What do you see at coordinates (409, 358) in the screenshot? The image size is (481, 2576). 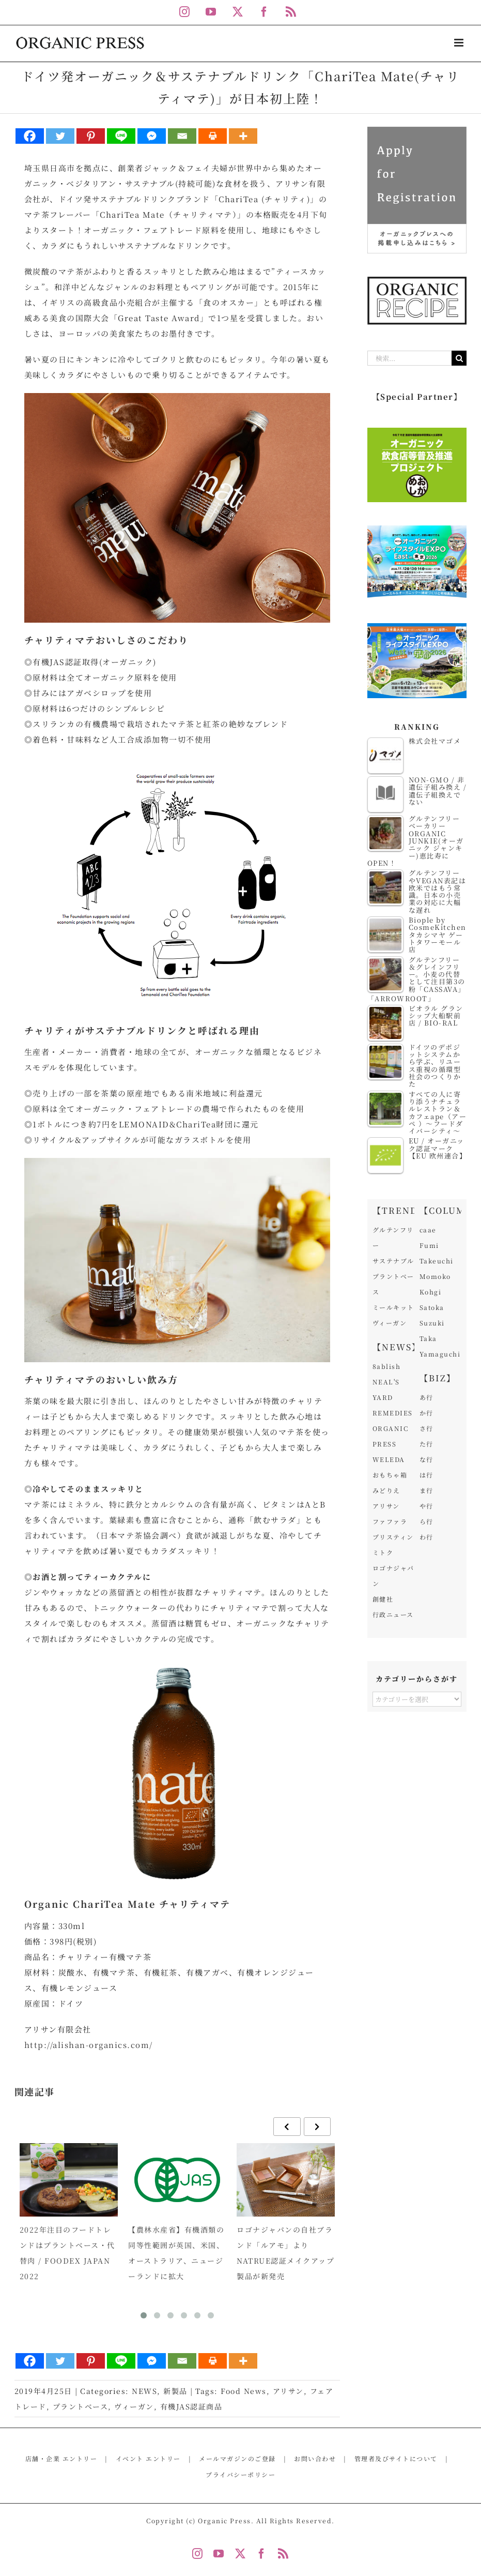 I see `[検索...]` at bounding box center [409, 358].